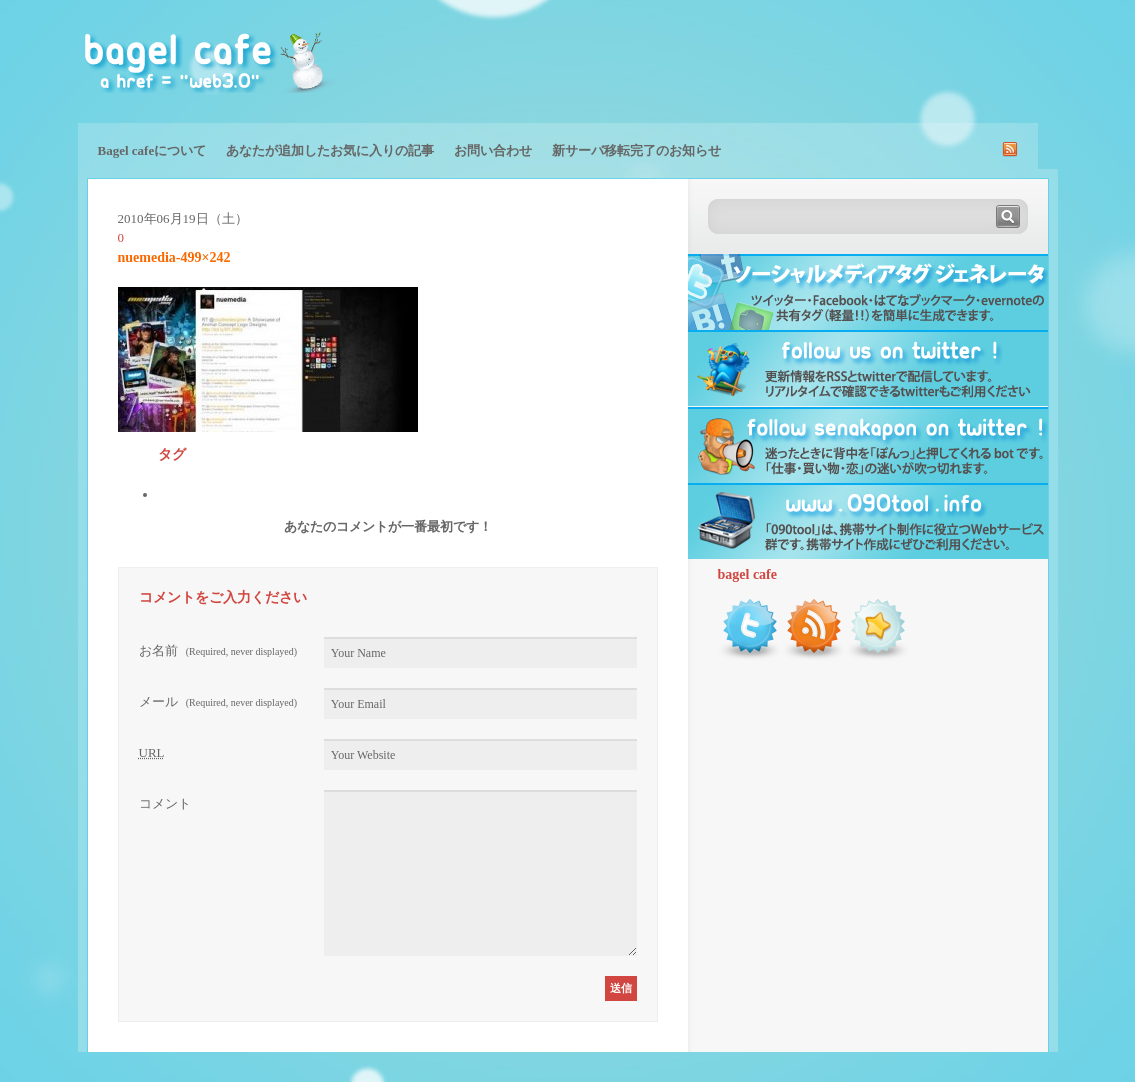  What do you see at coordinates (636, 150) in the screenshot?
I see `新サーバ移転完了のお知らせ` at bounding box center [636, 150].